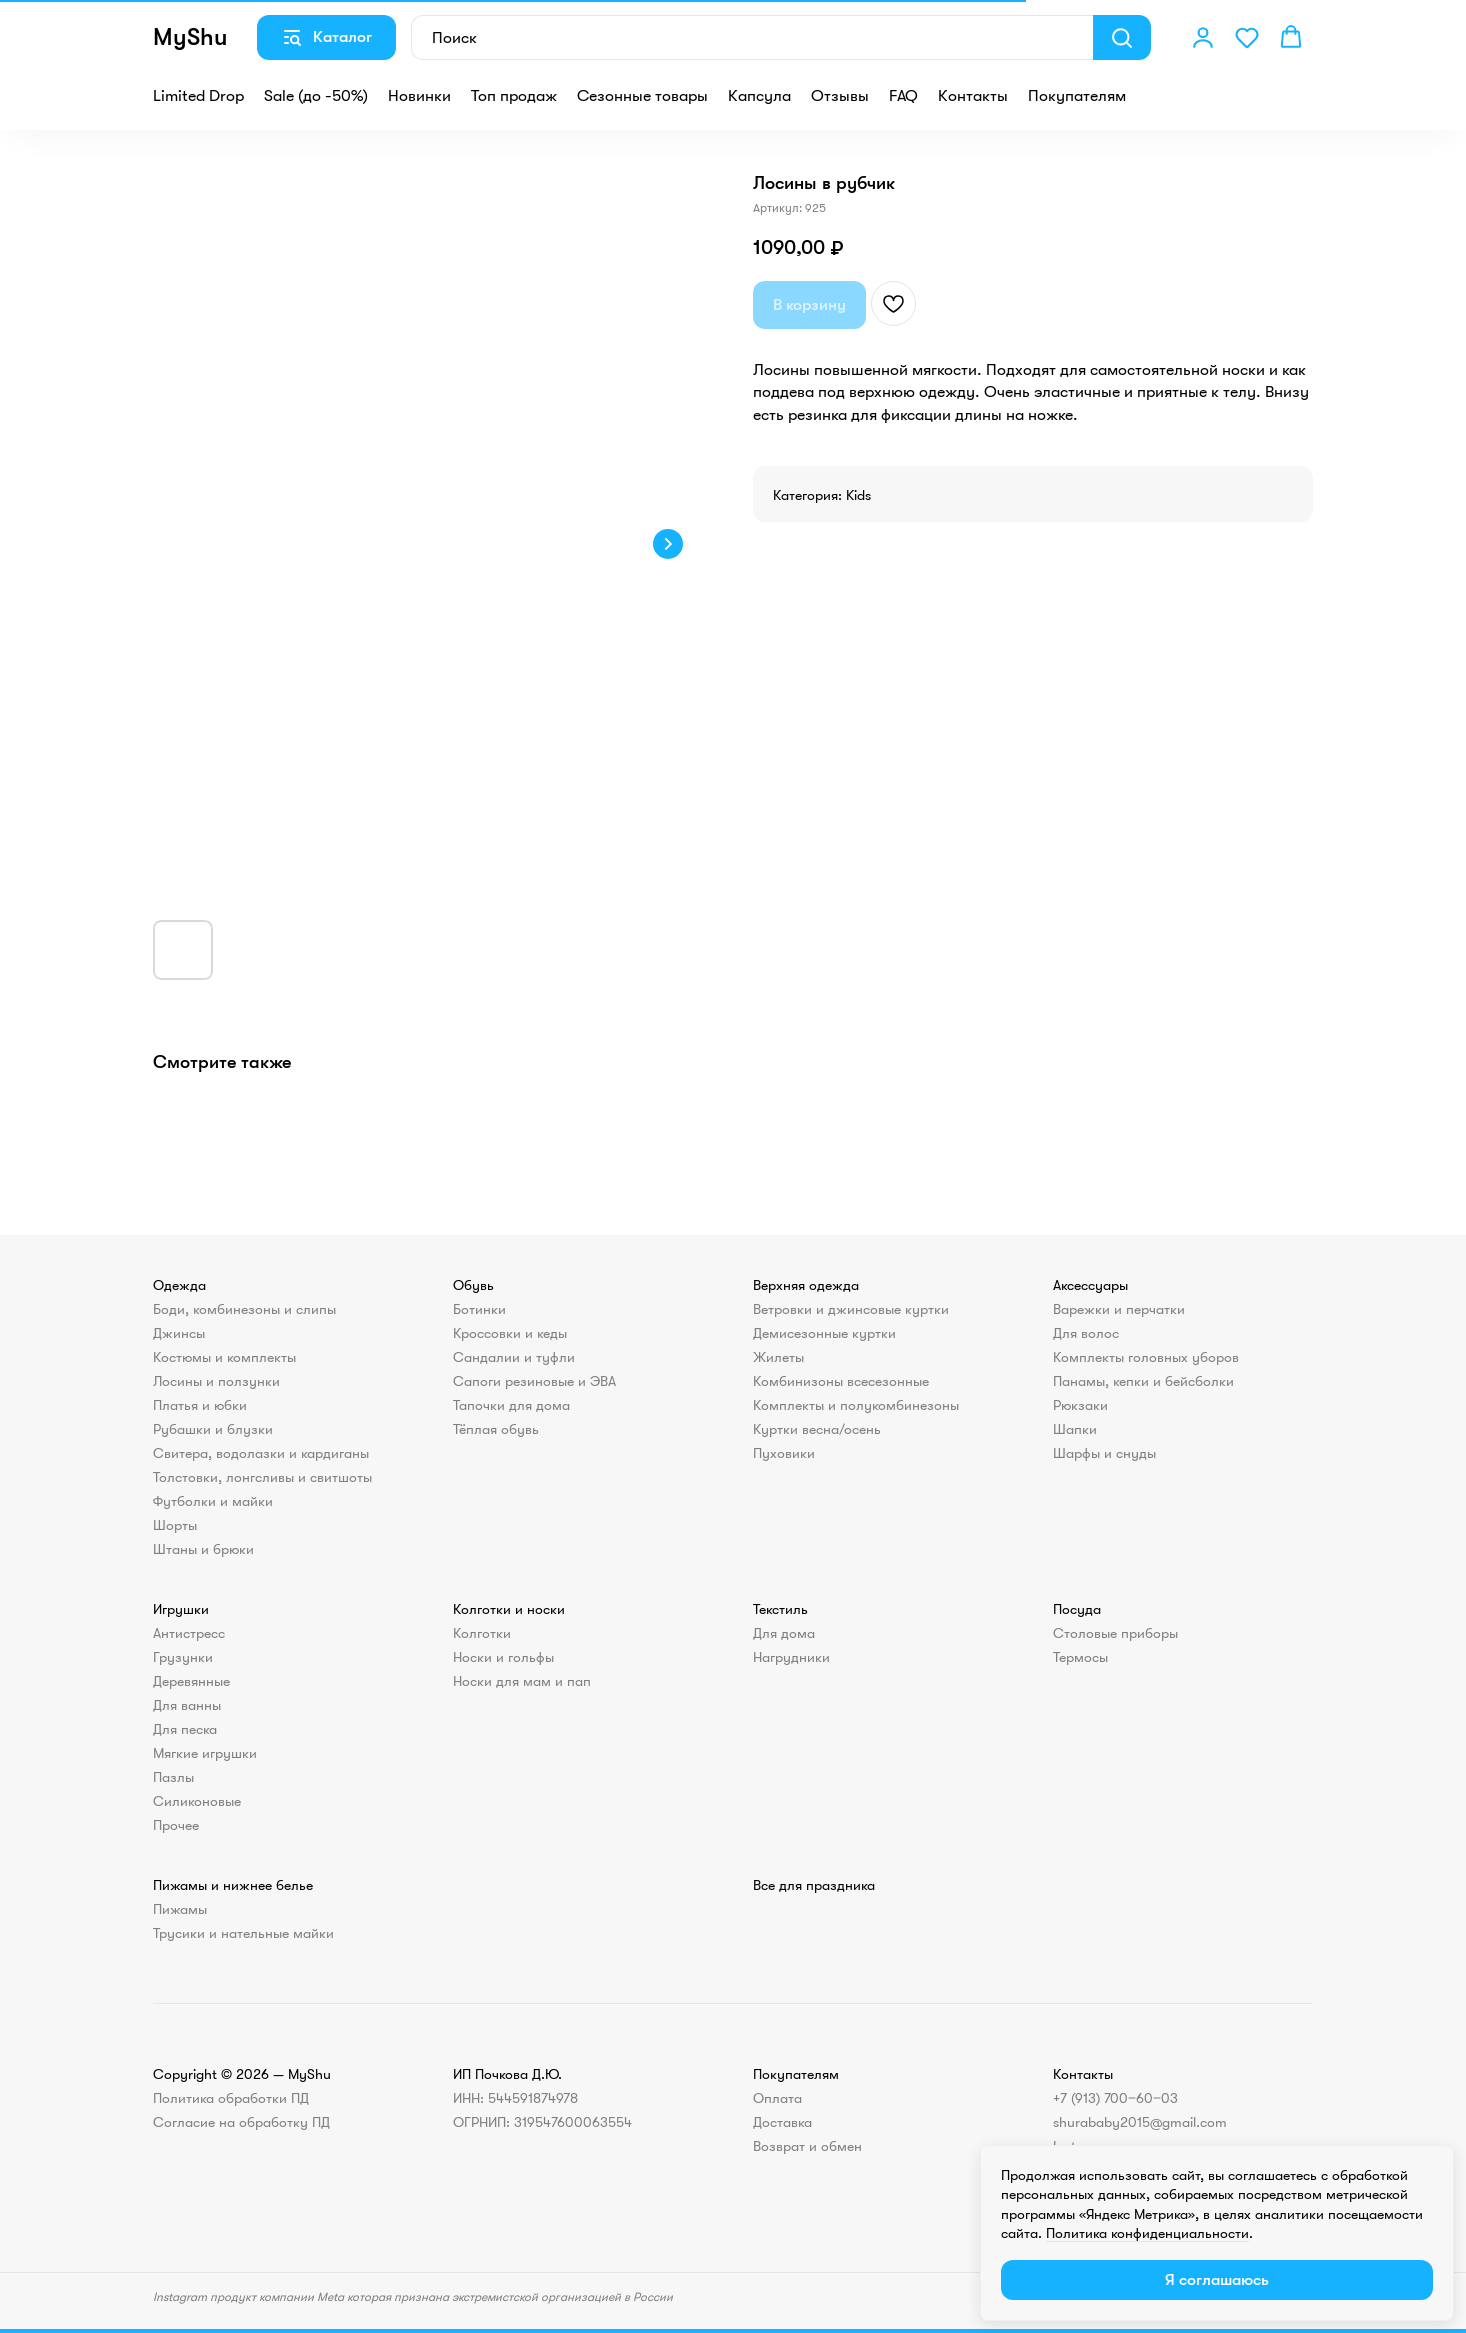 The image size is (1466, 2333). I want to click on Возврат и обмен, so click(807, 2146).